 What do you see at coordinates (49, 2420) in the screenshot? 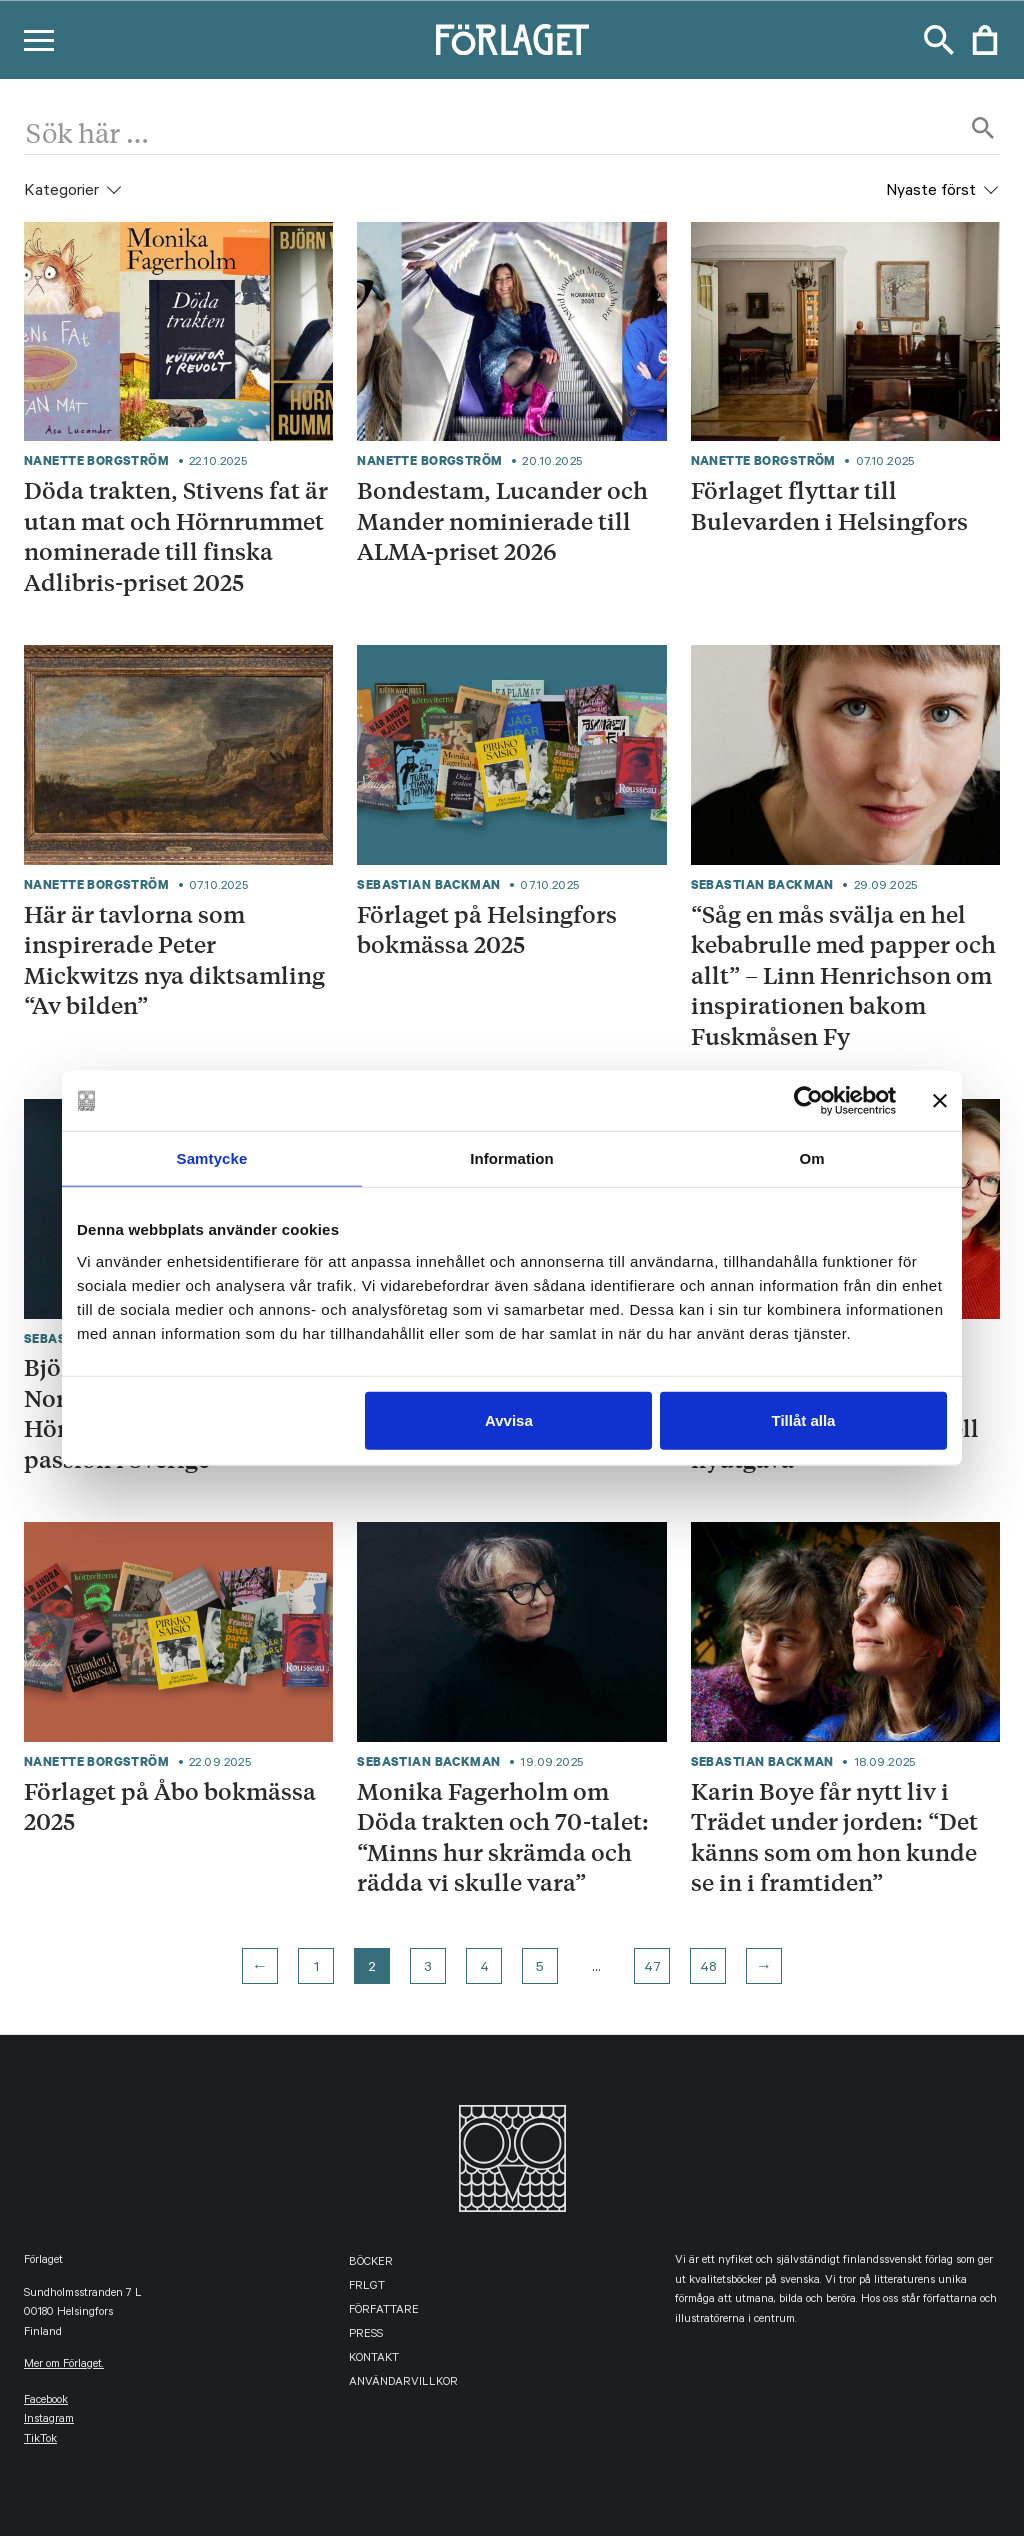
I see `instagram` at bounding box center [49, 2420].